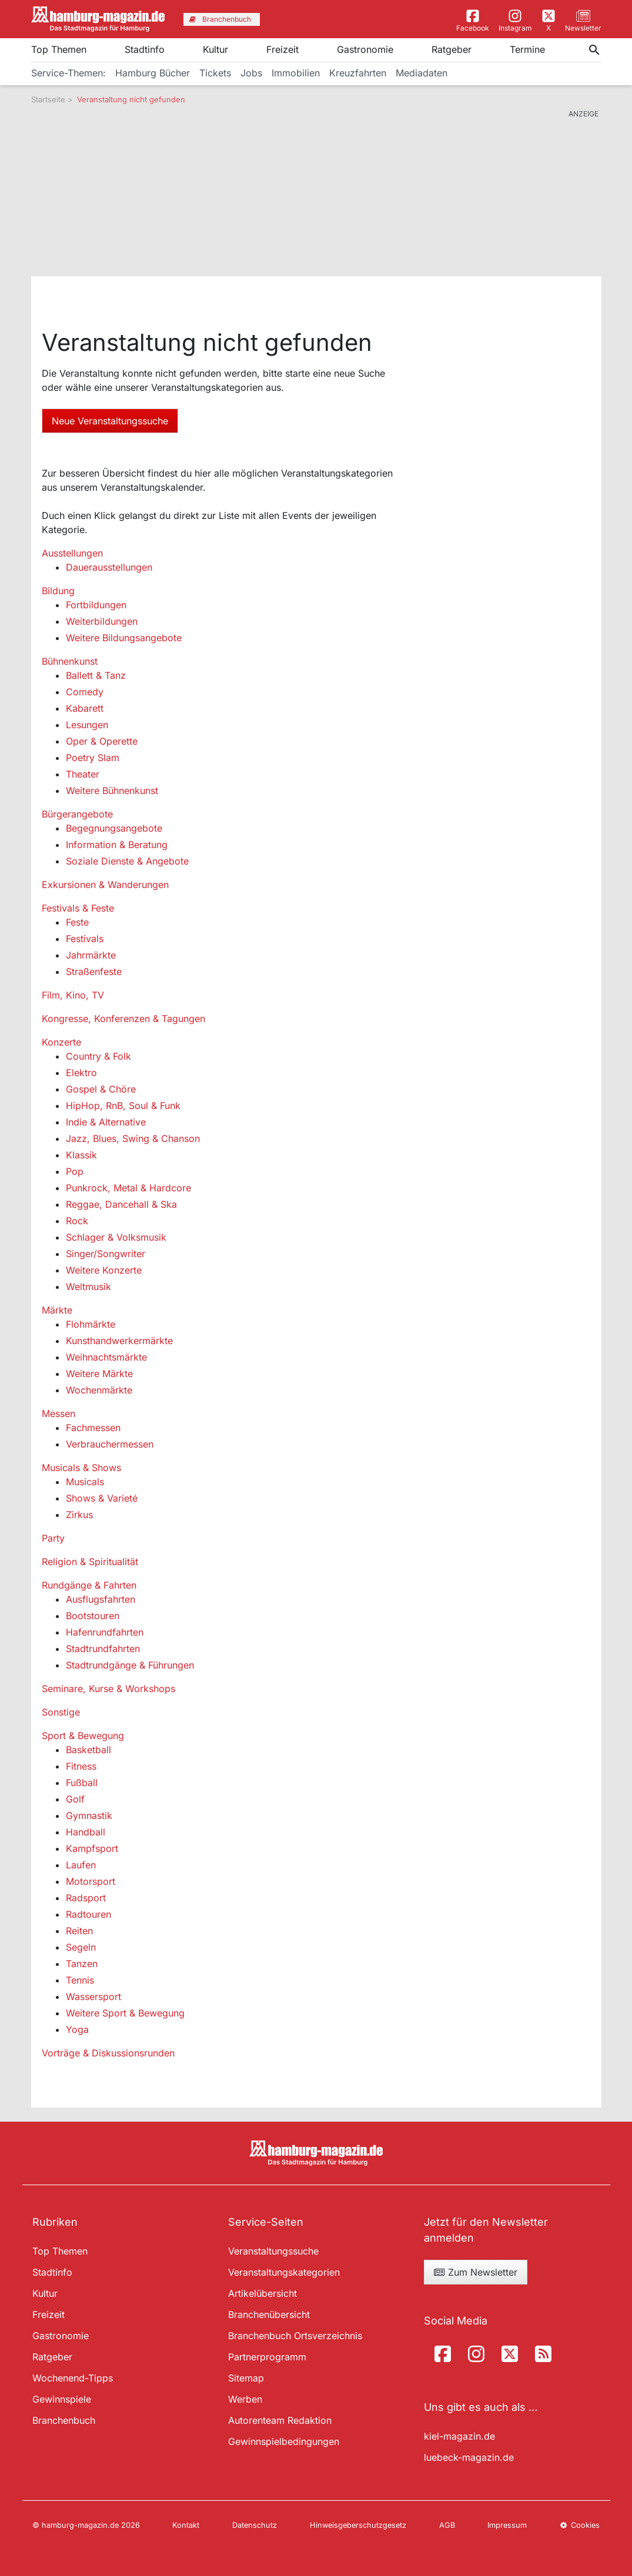 This screenshot has width=632, height=2576. I want to click on Bootstouren, so click(92, 1616).